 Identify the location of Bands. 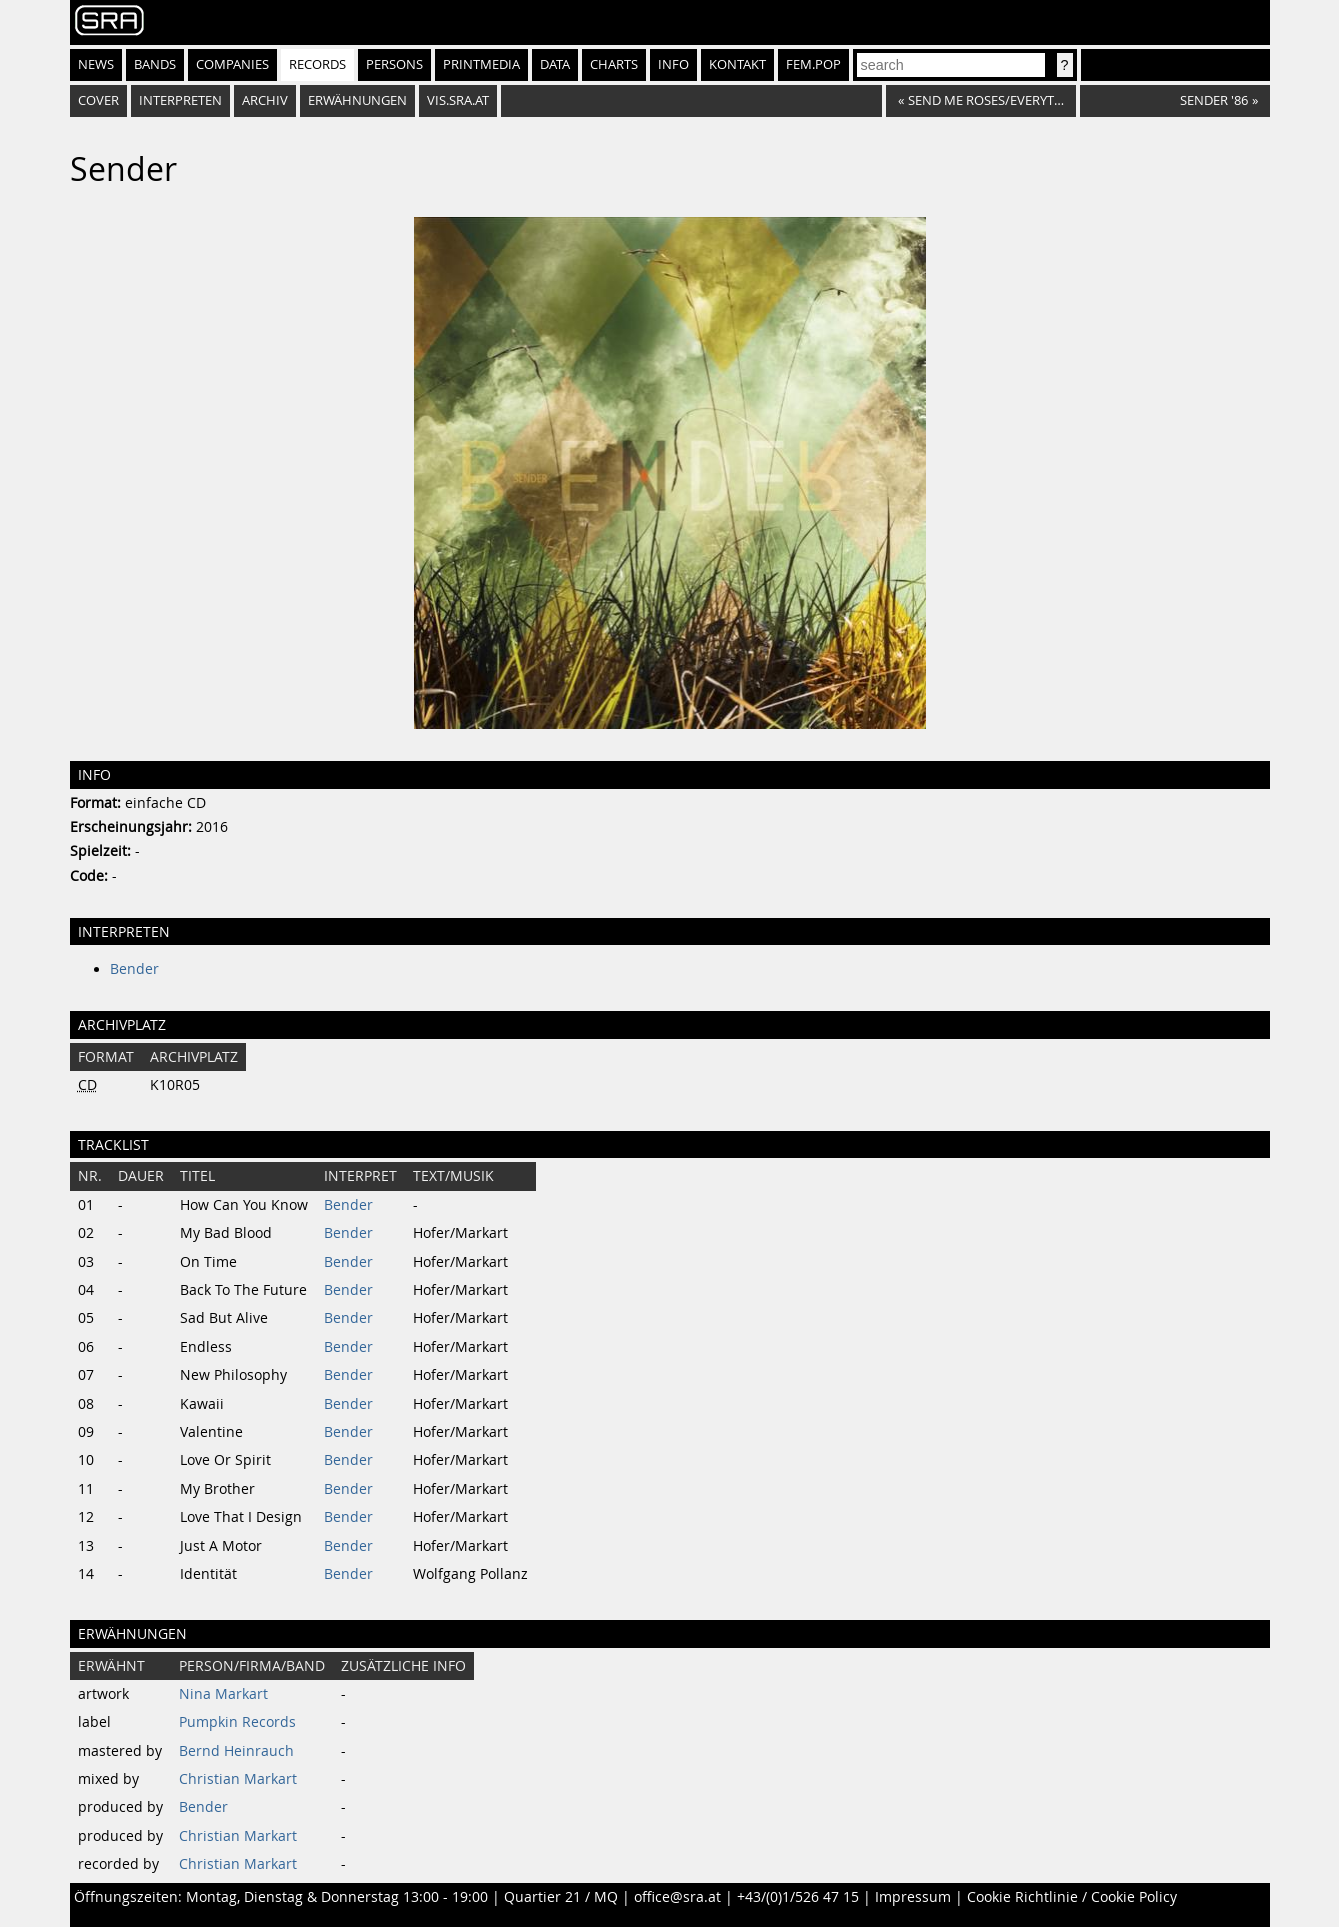
(155, 64).